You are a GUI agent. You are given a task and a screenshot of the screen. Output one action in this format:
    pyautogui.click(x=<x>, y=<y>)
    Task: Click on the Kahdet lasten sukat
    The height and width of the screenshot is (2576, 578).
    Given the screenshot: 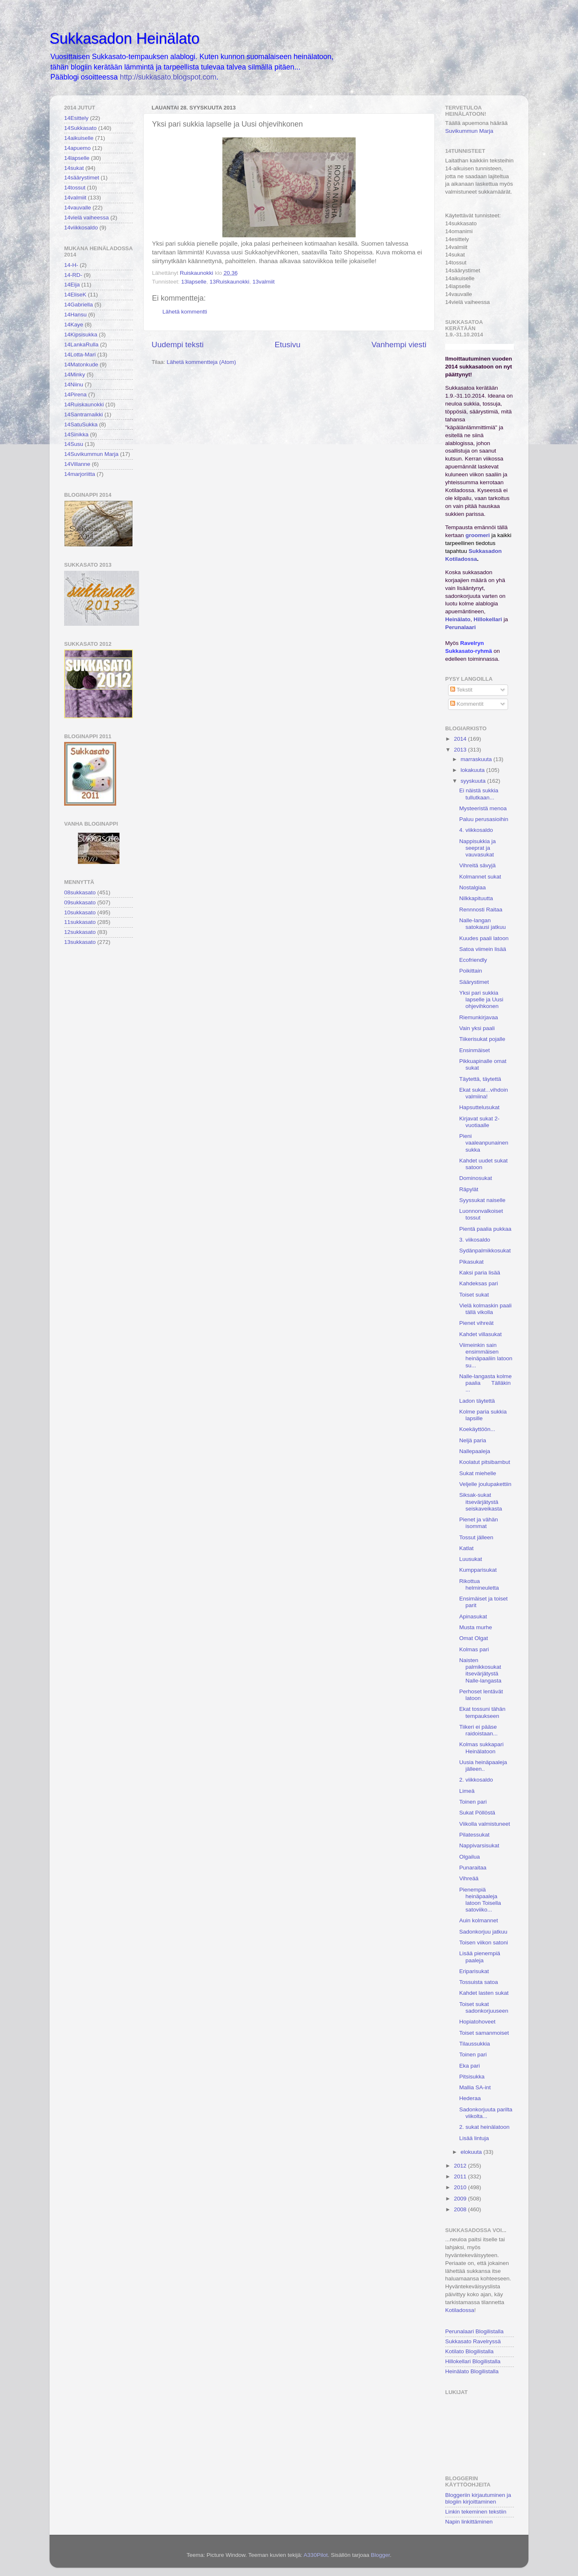 What is the action you would take?
    pyautogui.click(x=484, y=1993)
    